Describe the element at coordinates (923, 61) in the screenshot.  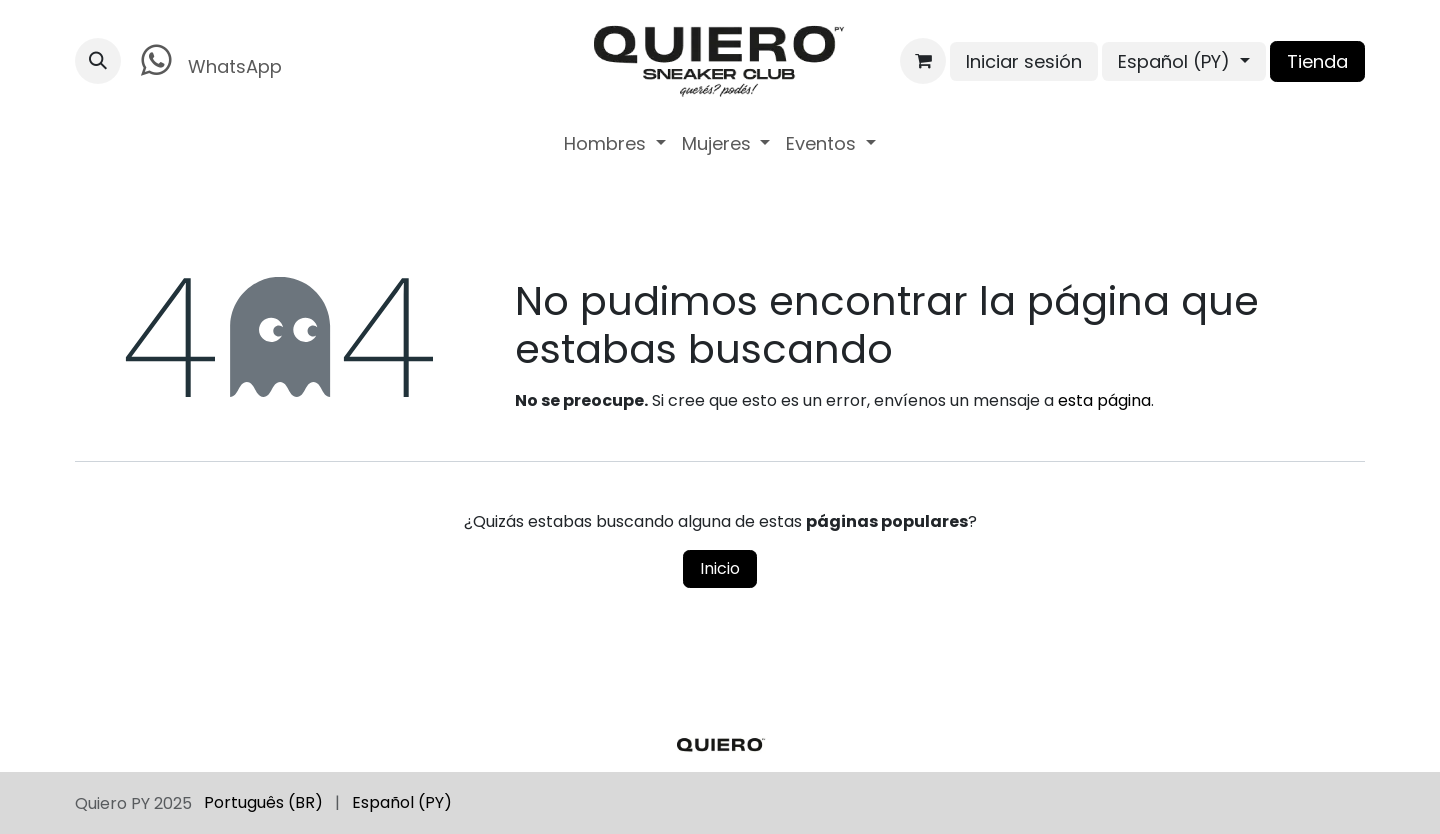
I see `[Carrito de comercio electrónico]` at that location.